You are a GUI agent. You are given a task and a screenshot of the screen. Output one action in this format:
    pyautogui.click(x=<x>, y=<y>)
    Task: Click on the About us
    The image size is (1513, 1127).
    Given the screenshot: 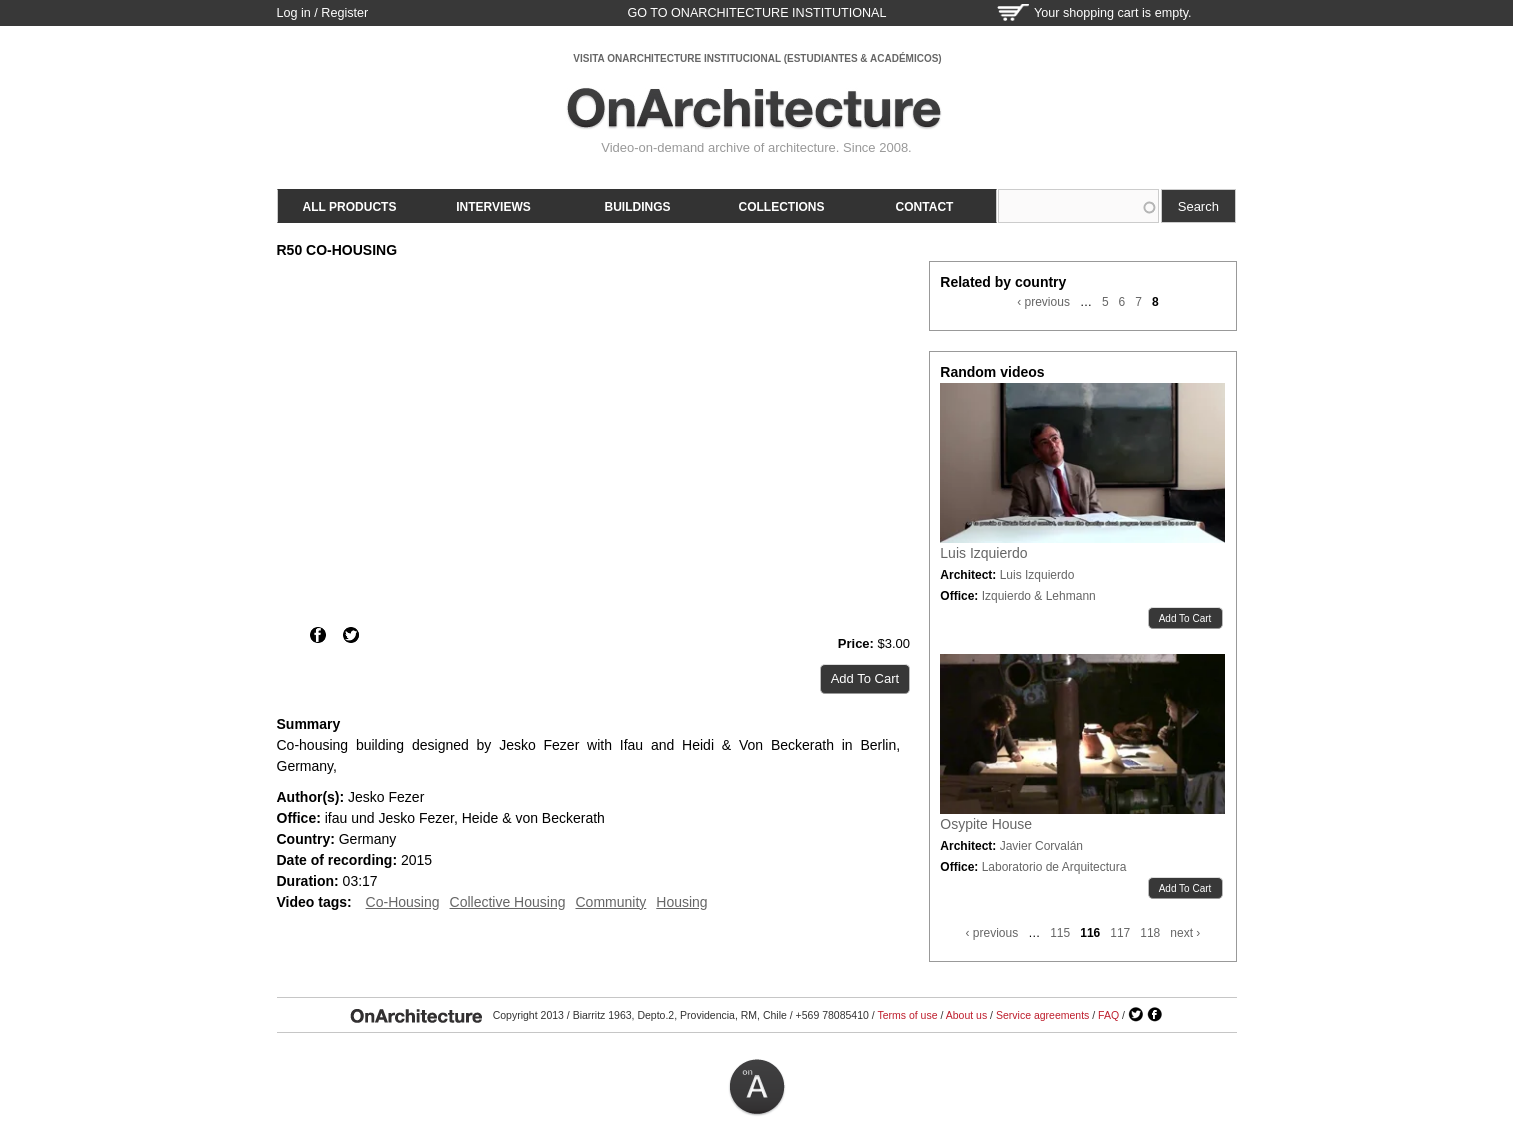 What is the action you would take?
    pyautogui.click(x=966, y=1015)
    